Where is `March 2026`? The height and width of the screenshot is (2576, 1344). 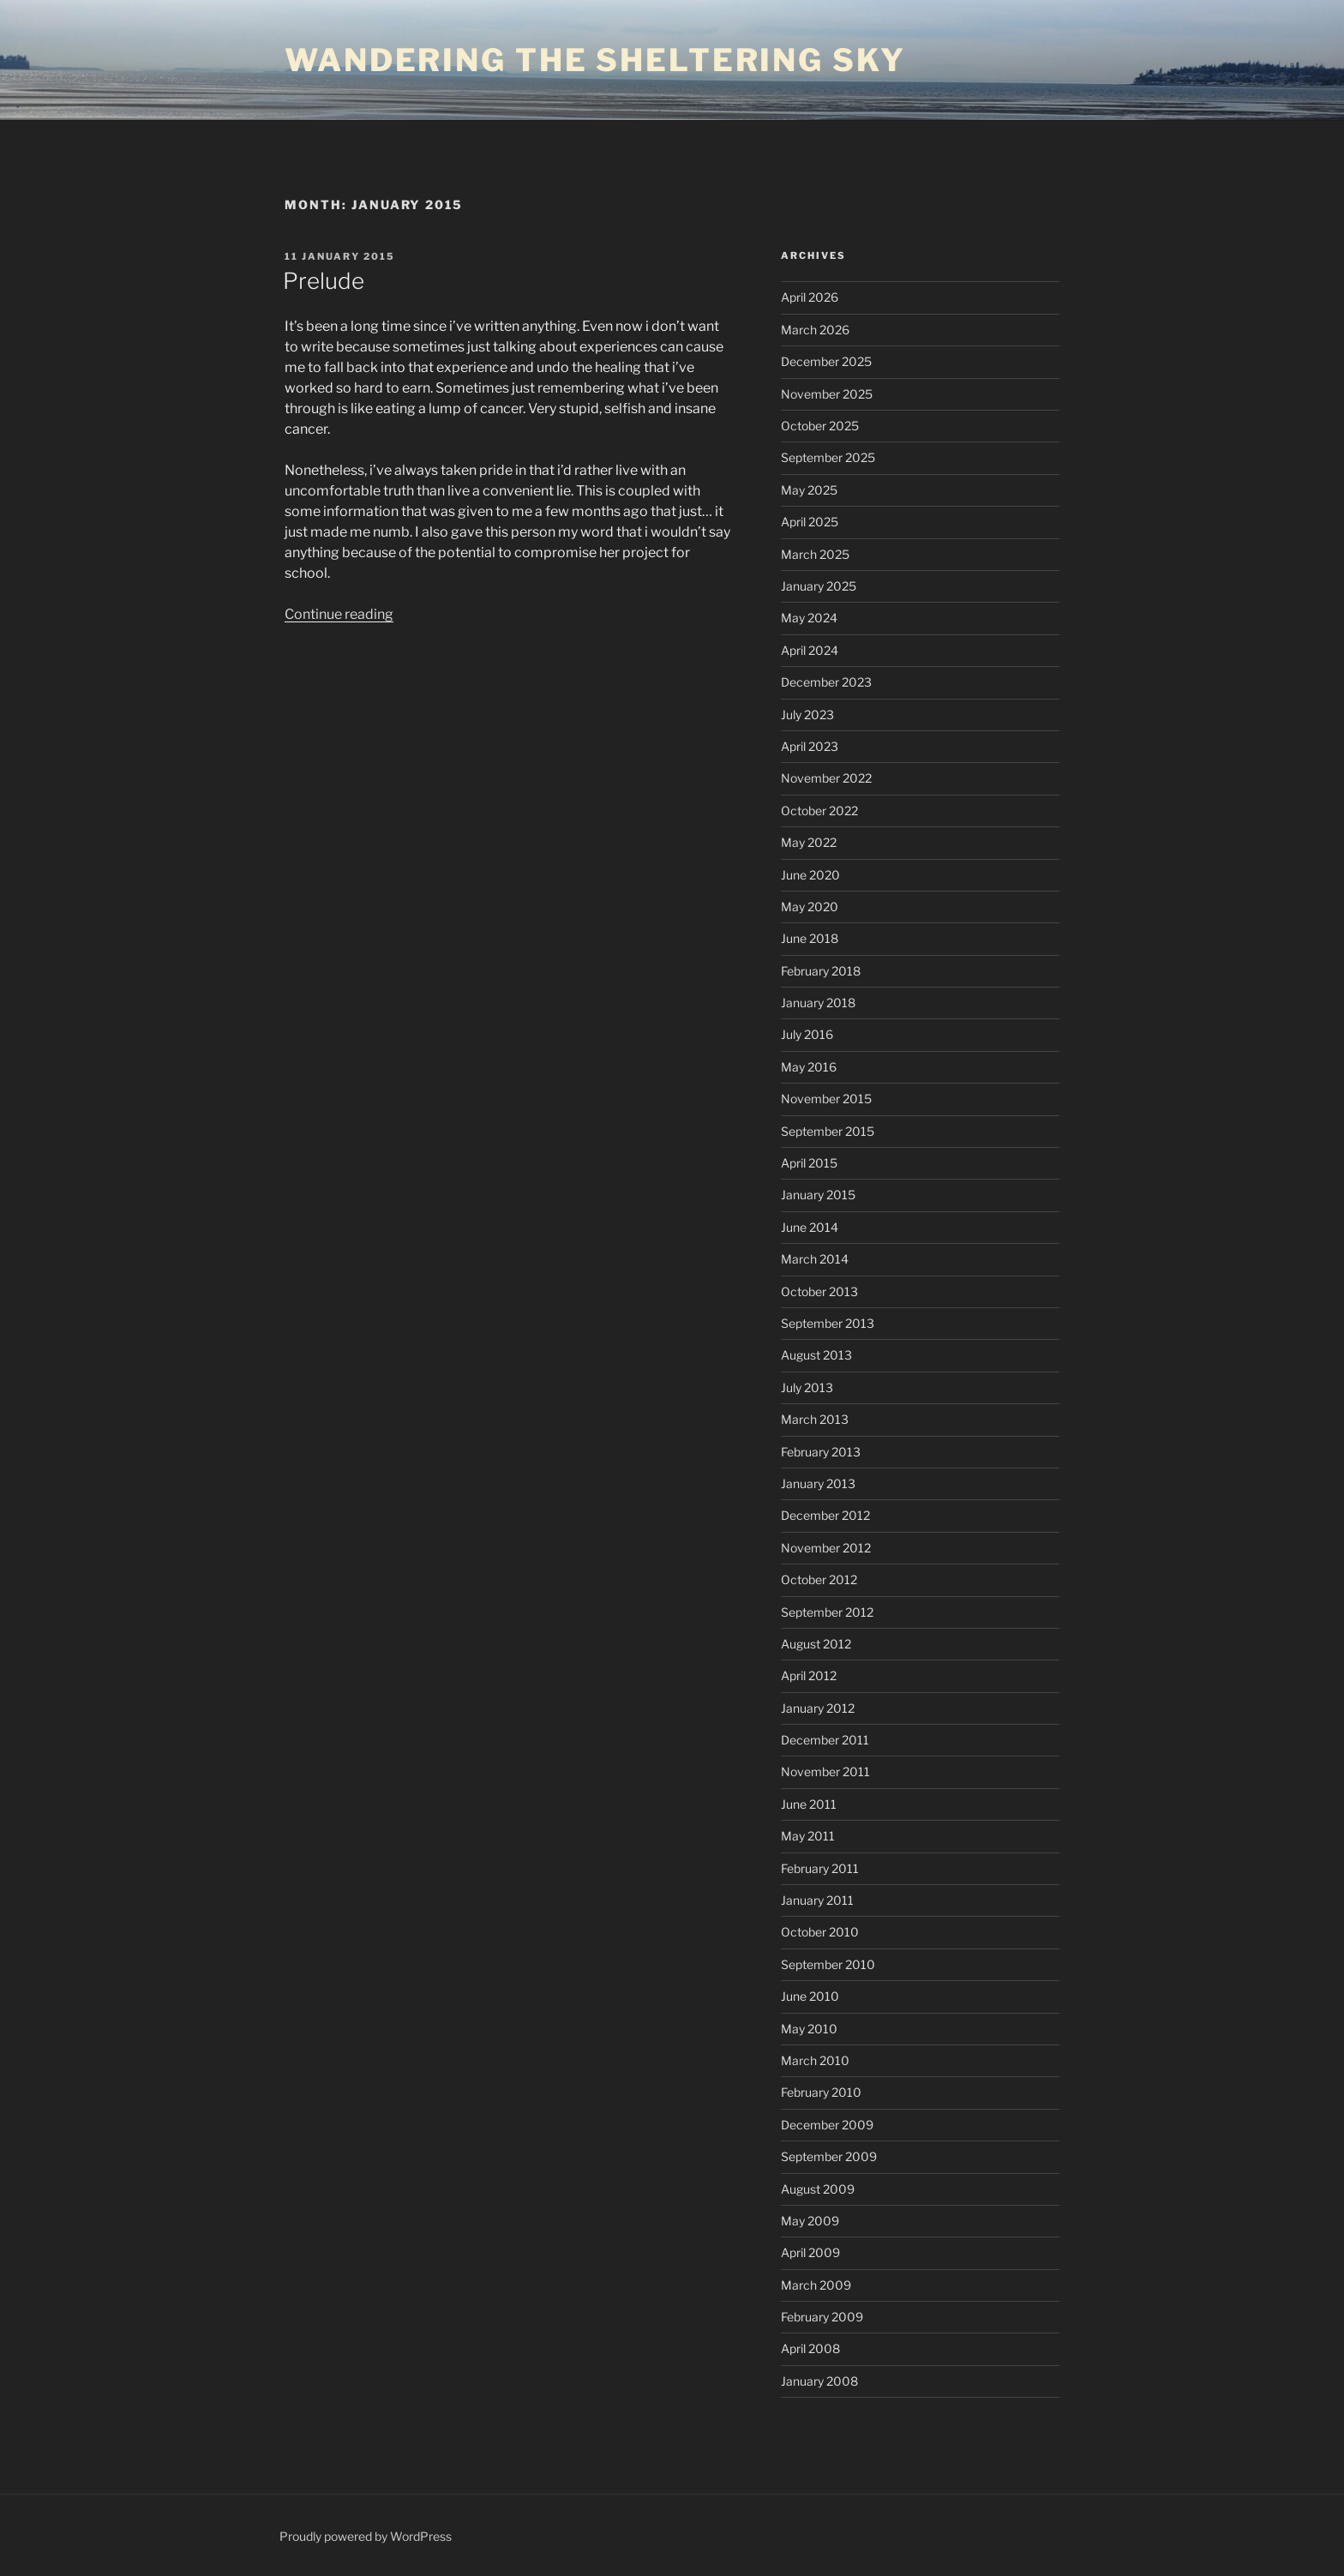 March 2026 is located at coordinates (815, 329).